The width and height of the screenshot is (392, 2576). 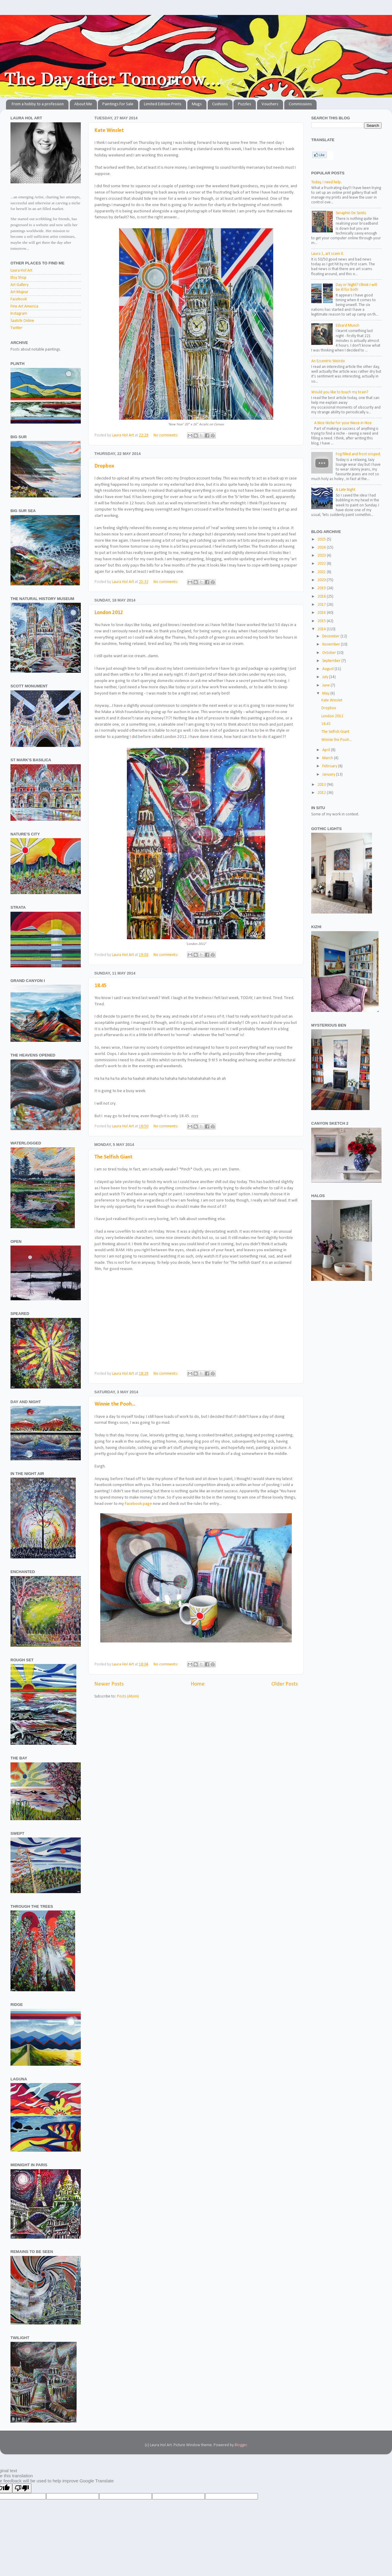 What do you see at coordinates (22, 321) in the screenshot?
I see `Saatchi Online` at bounding box center [22, 321].